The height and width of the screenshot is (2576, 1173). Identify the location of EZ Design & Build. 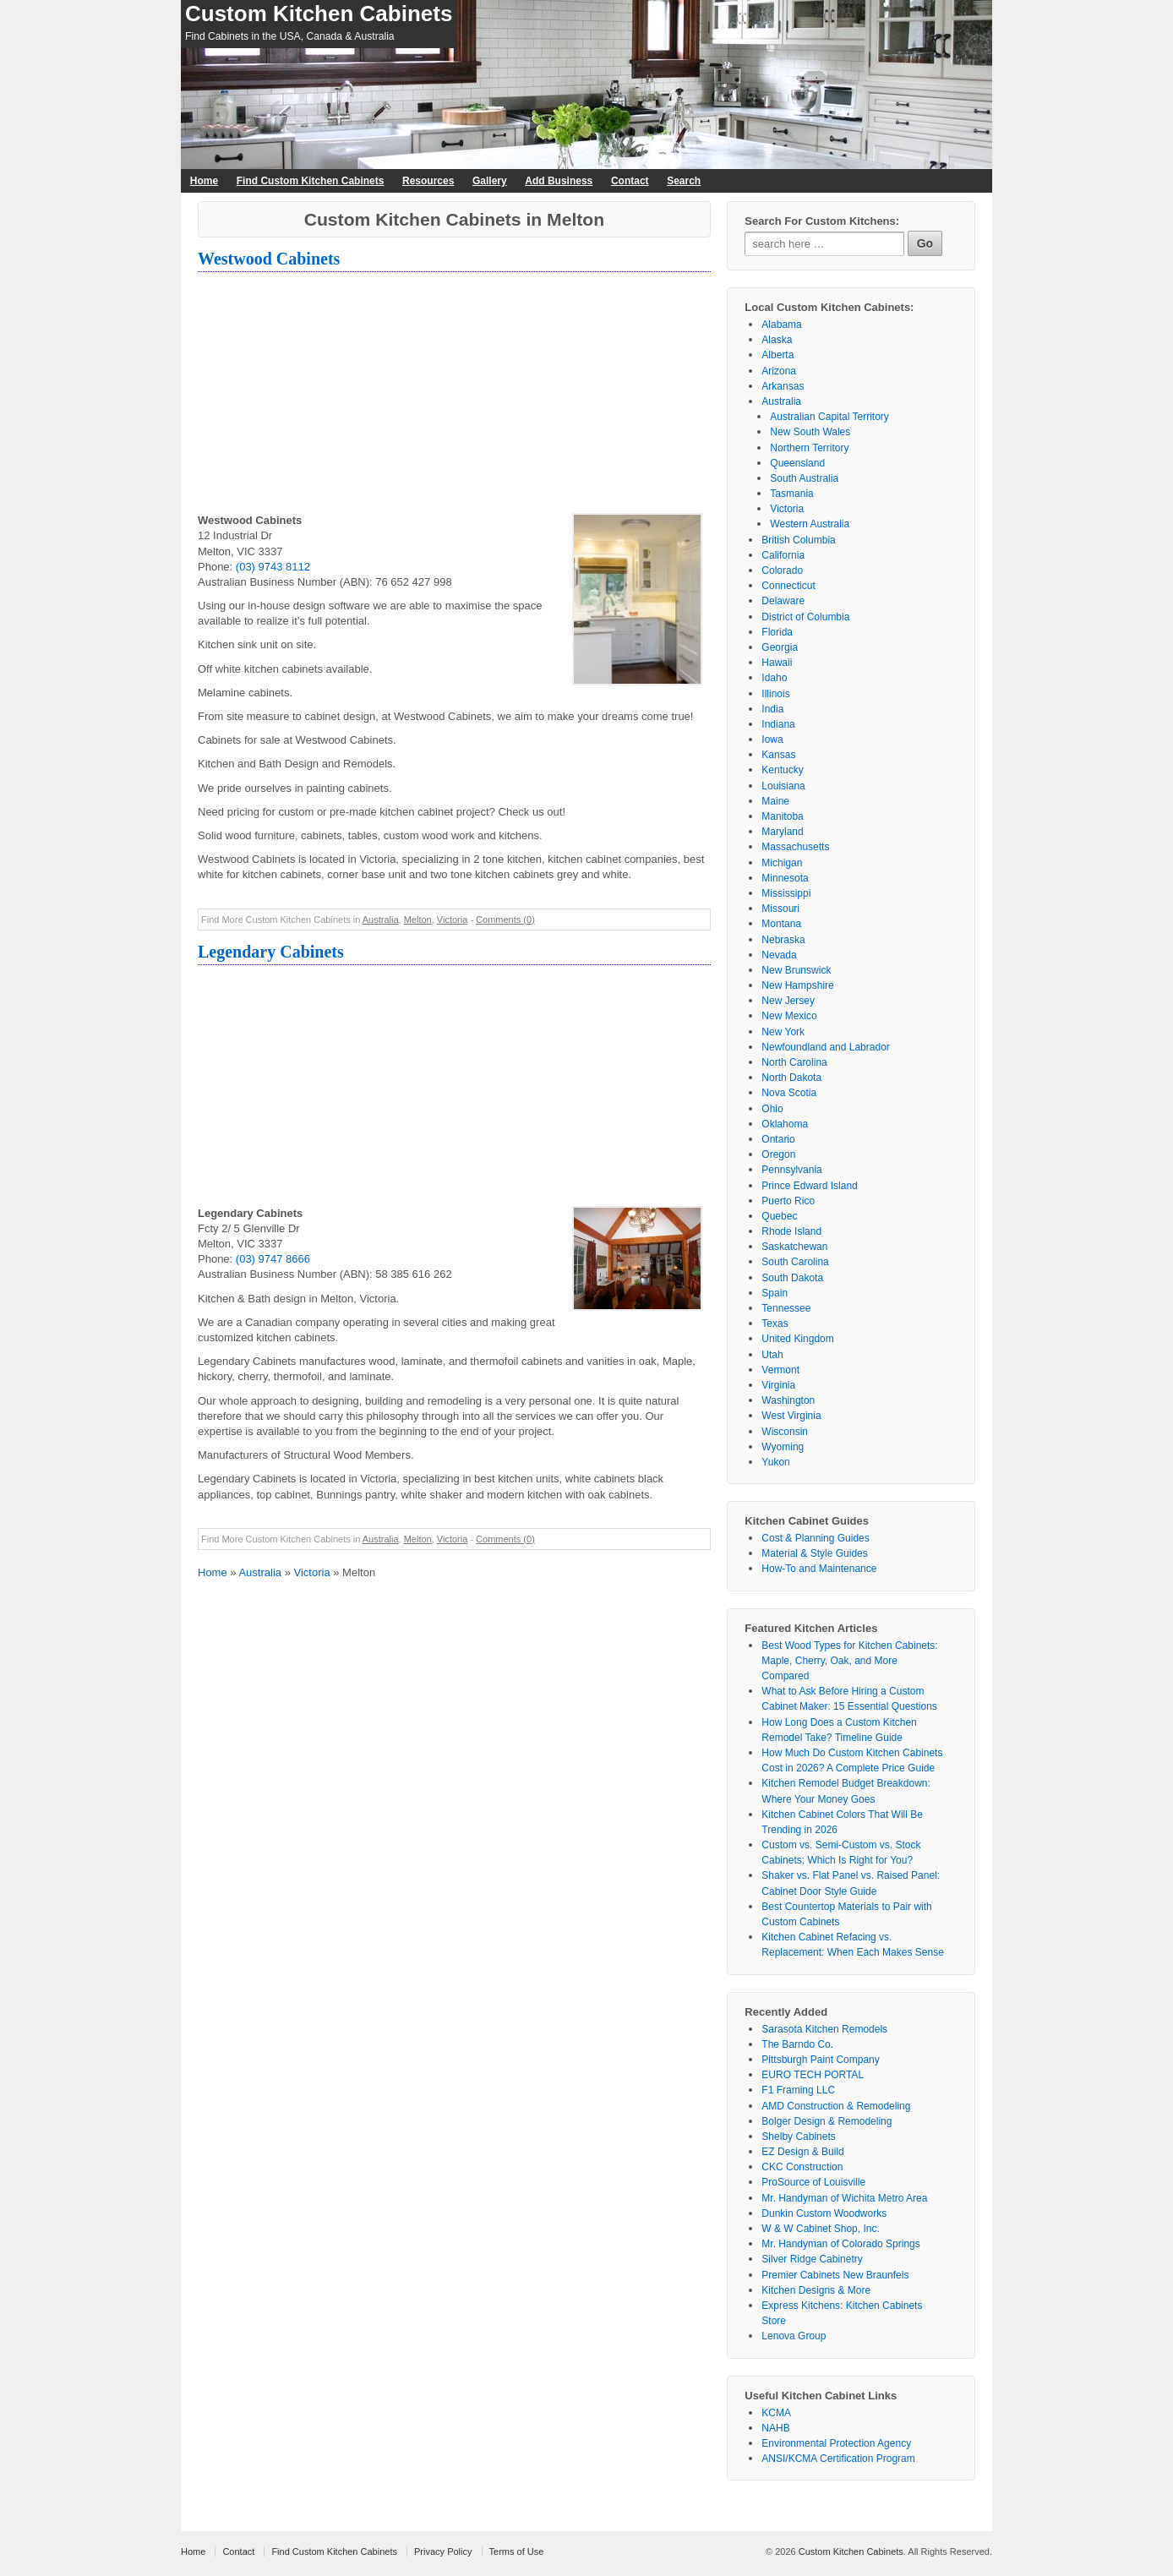
(802, 2152).